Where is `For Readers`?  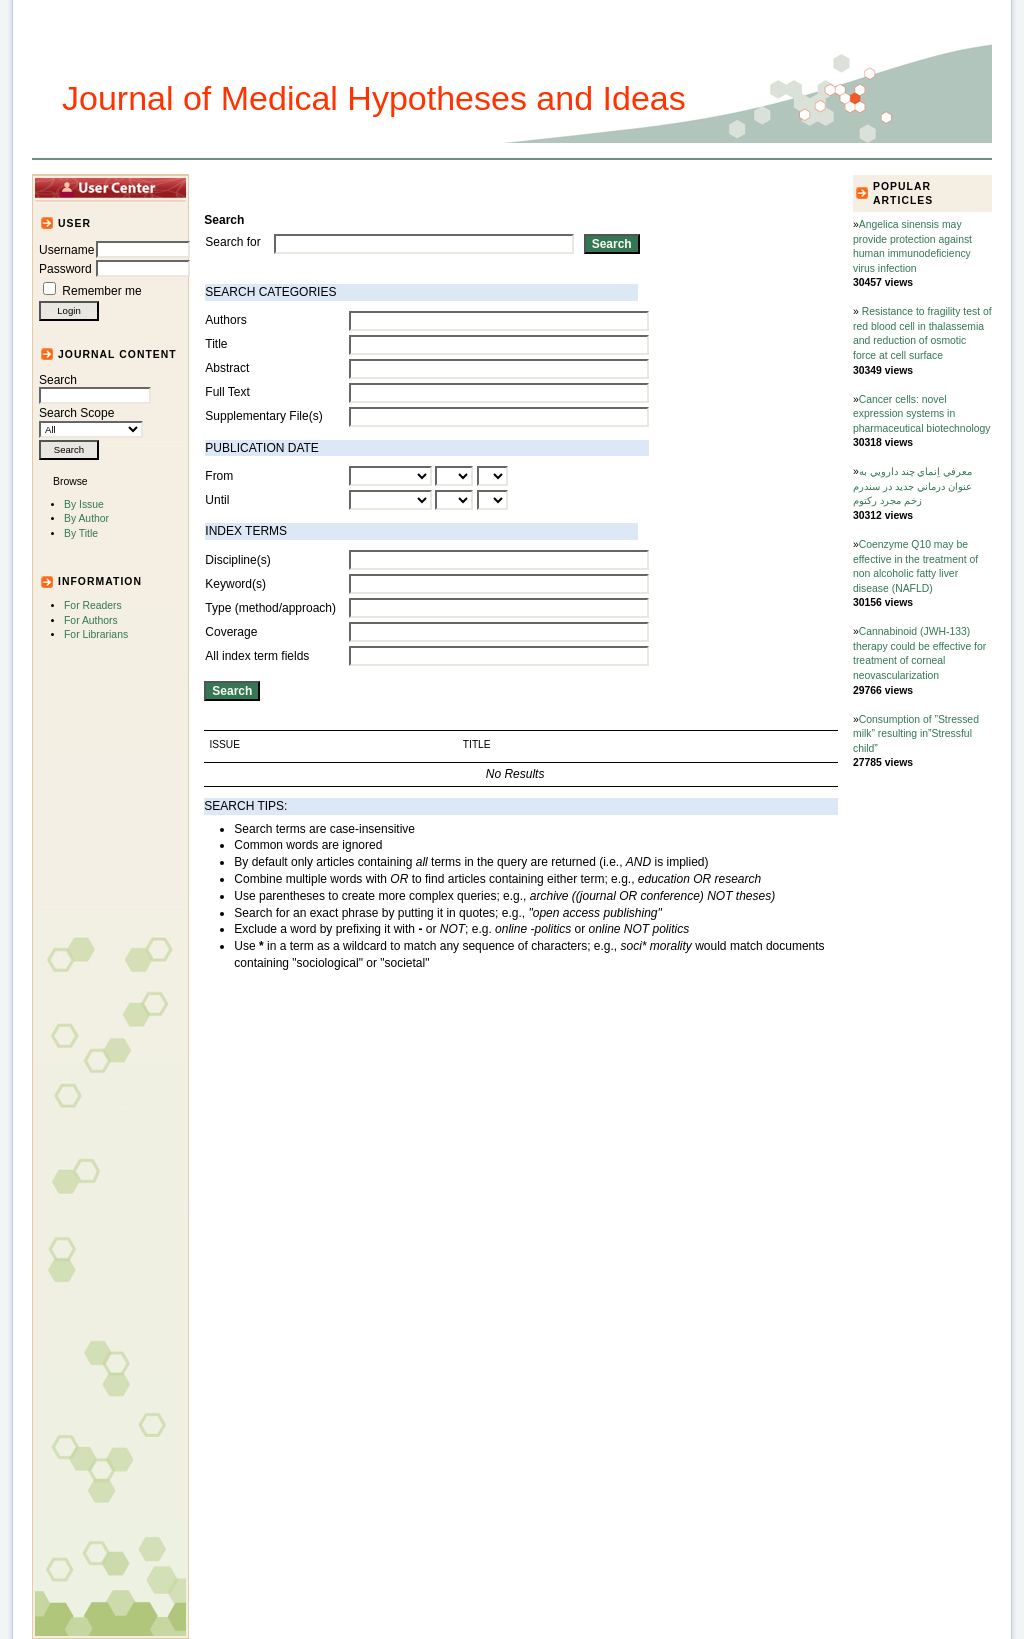 For Readers is located at coordinates (93, 605).